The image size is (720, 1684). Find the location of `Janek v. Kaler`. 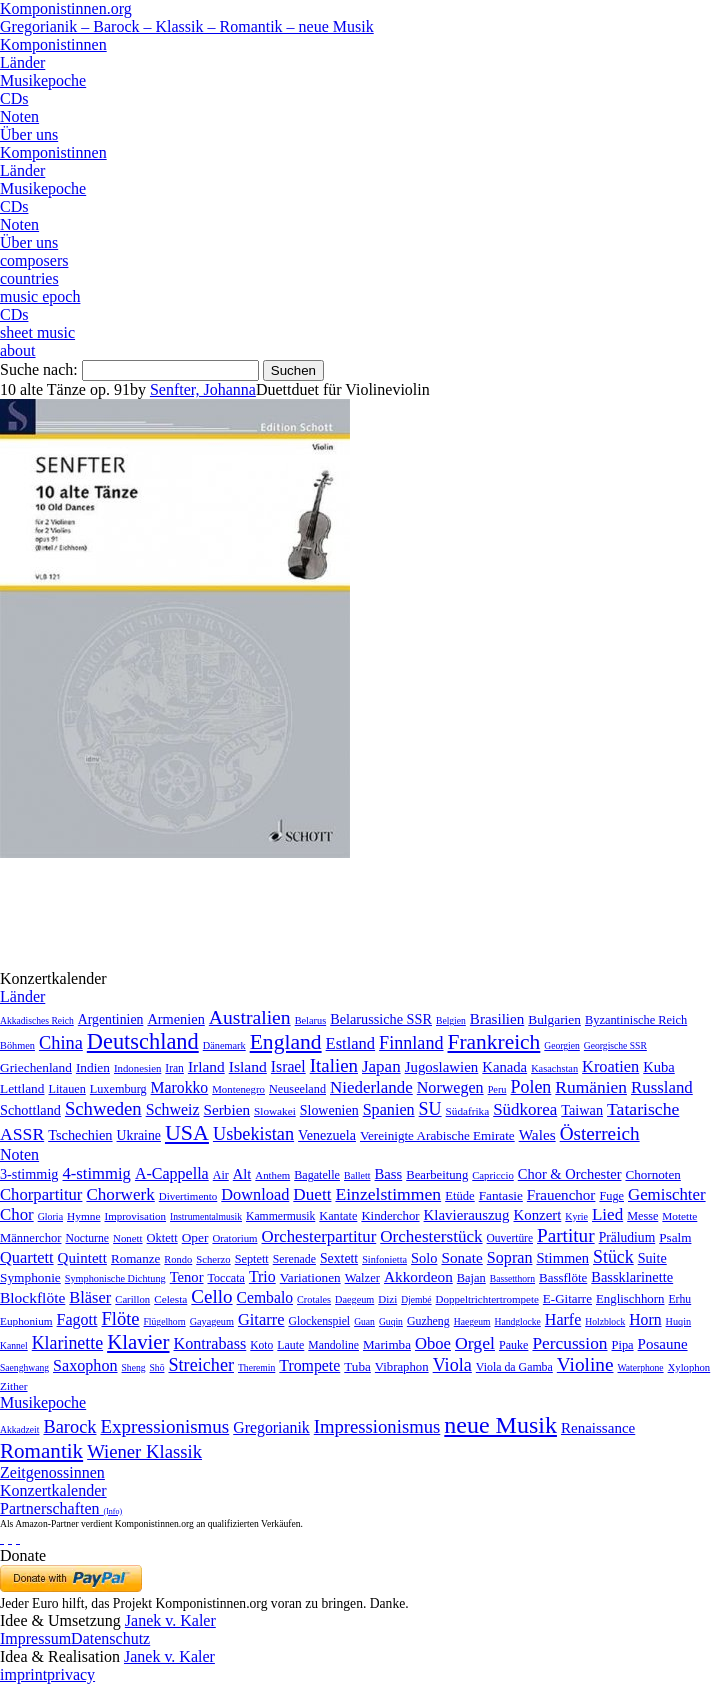

Janek v. Kaler is located at coordinates (170, 1620).